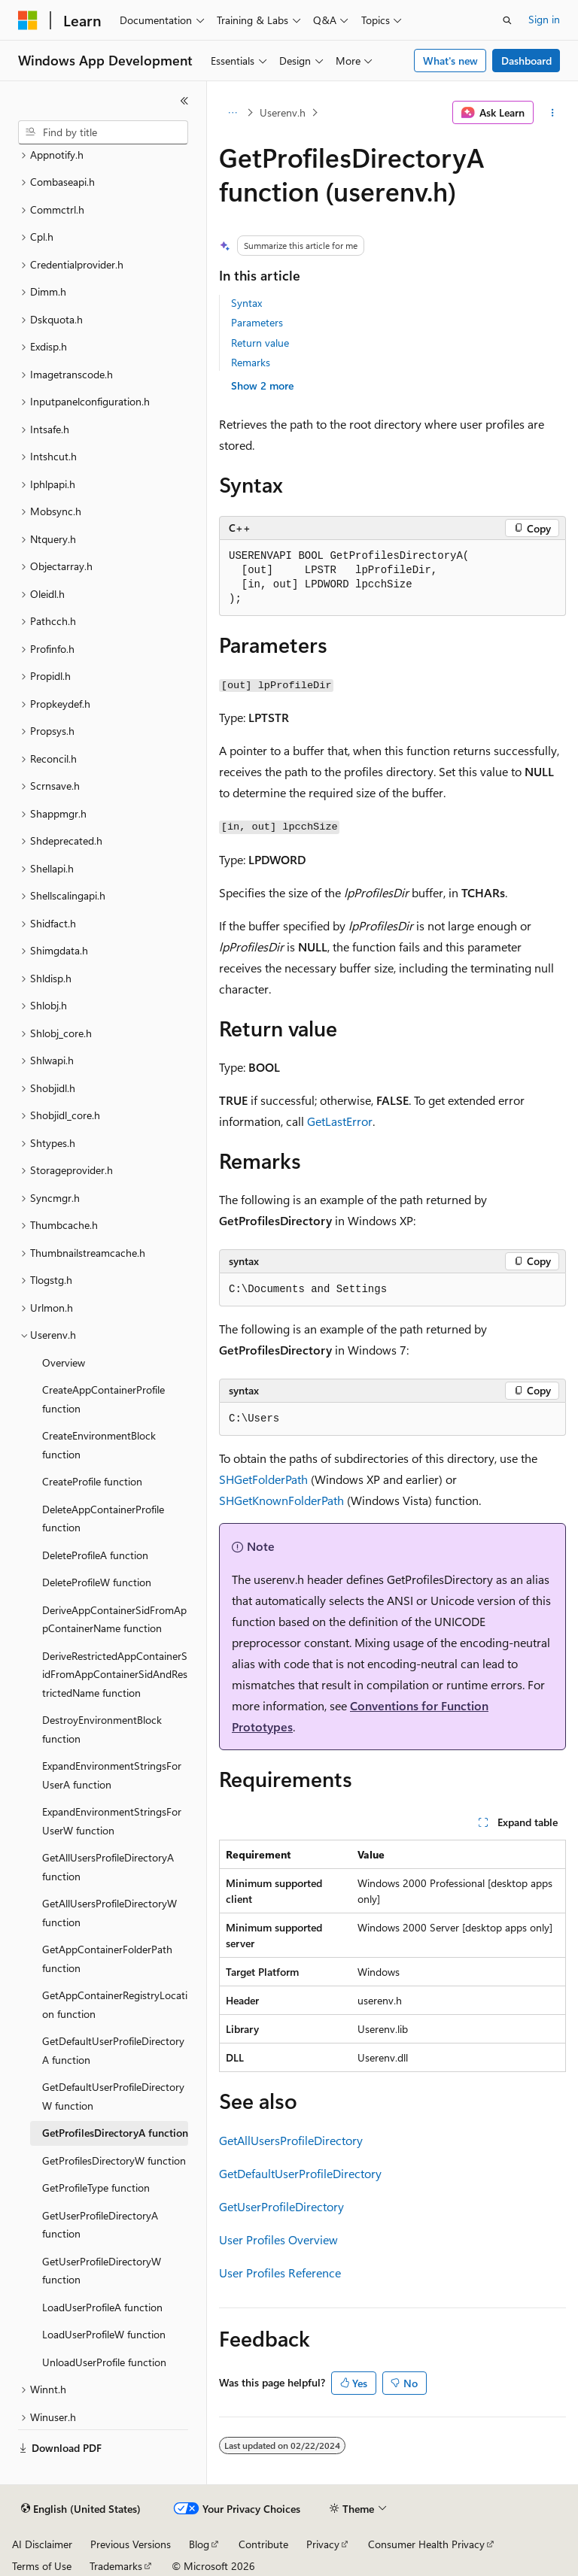 Image resolution: width=578 pixels, height=2576 pixels. Describe the element at coordinates (103, 1518) in the screenshot. I see `DeleteAppContainerProfile function [treeitem]` at that location.